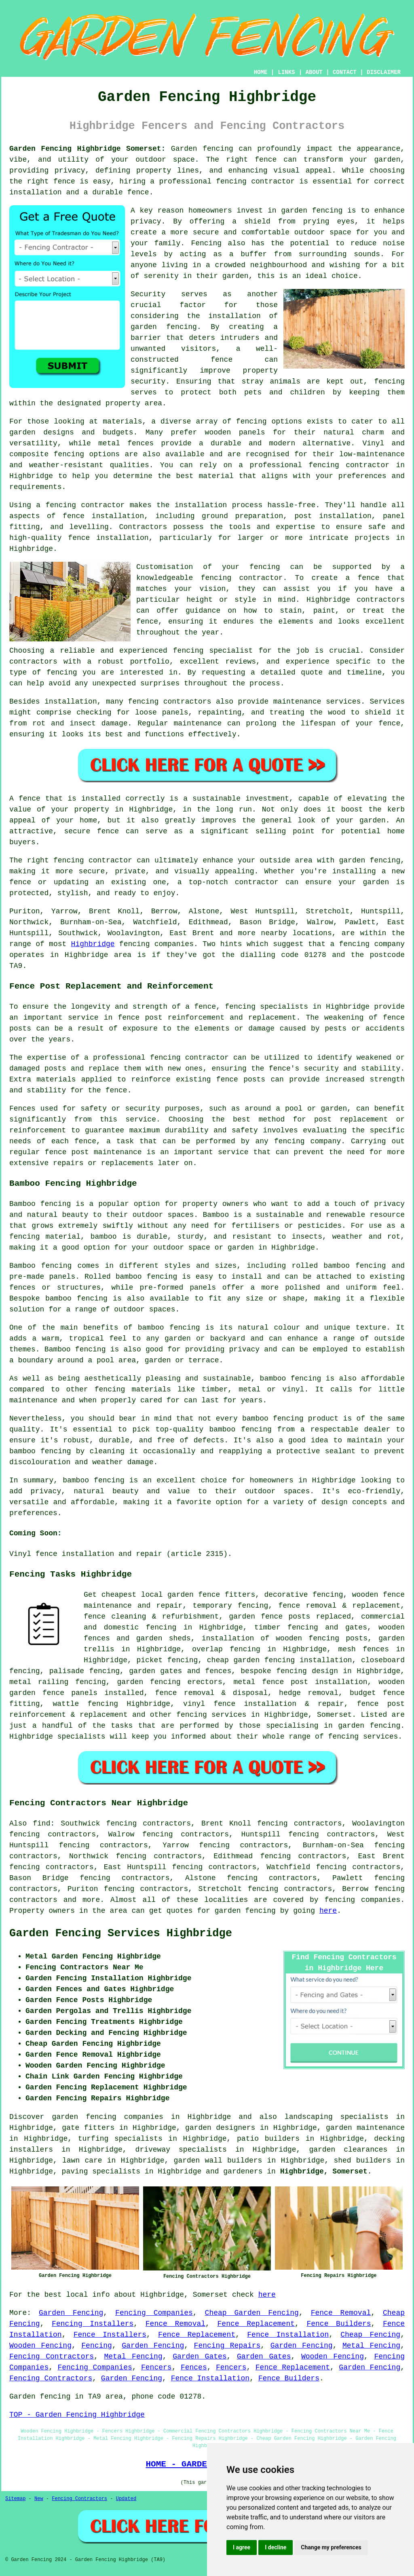 This screenshot has width=414, height=2576. What do you see at coordinates (341, 2313) in the screenshot?
I see `Fence Removal` at bounding box center [341, 2313].